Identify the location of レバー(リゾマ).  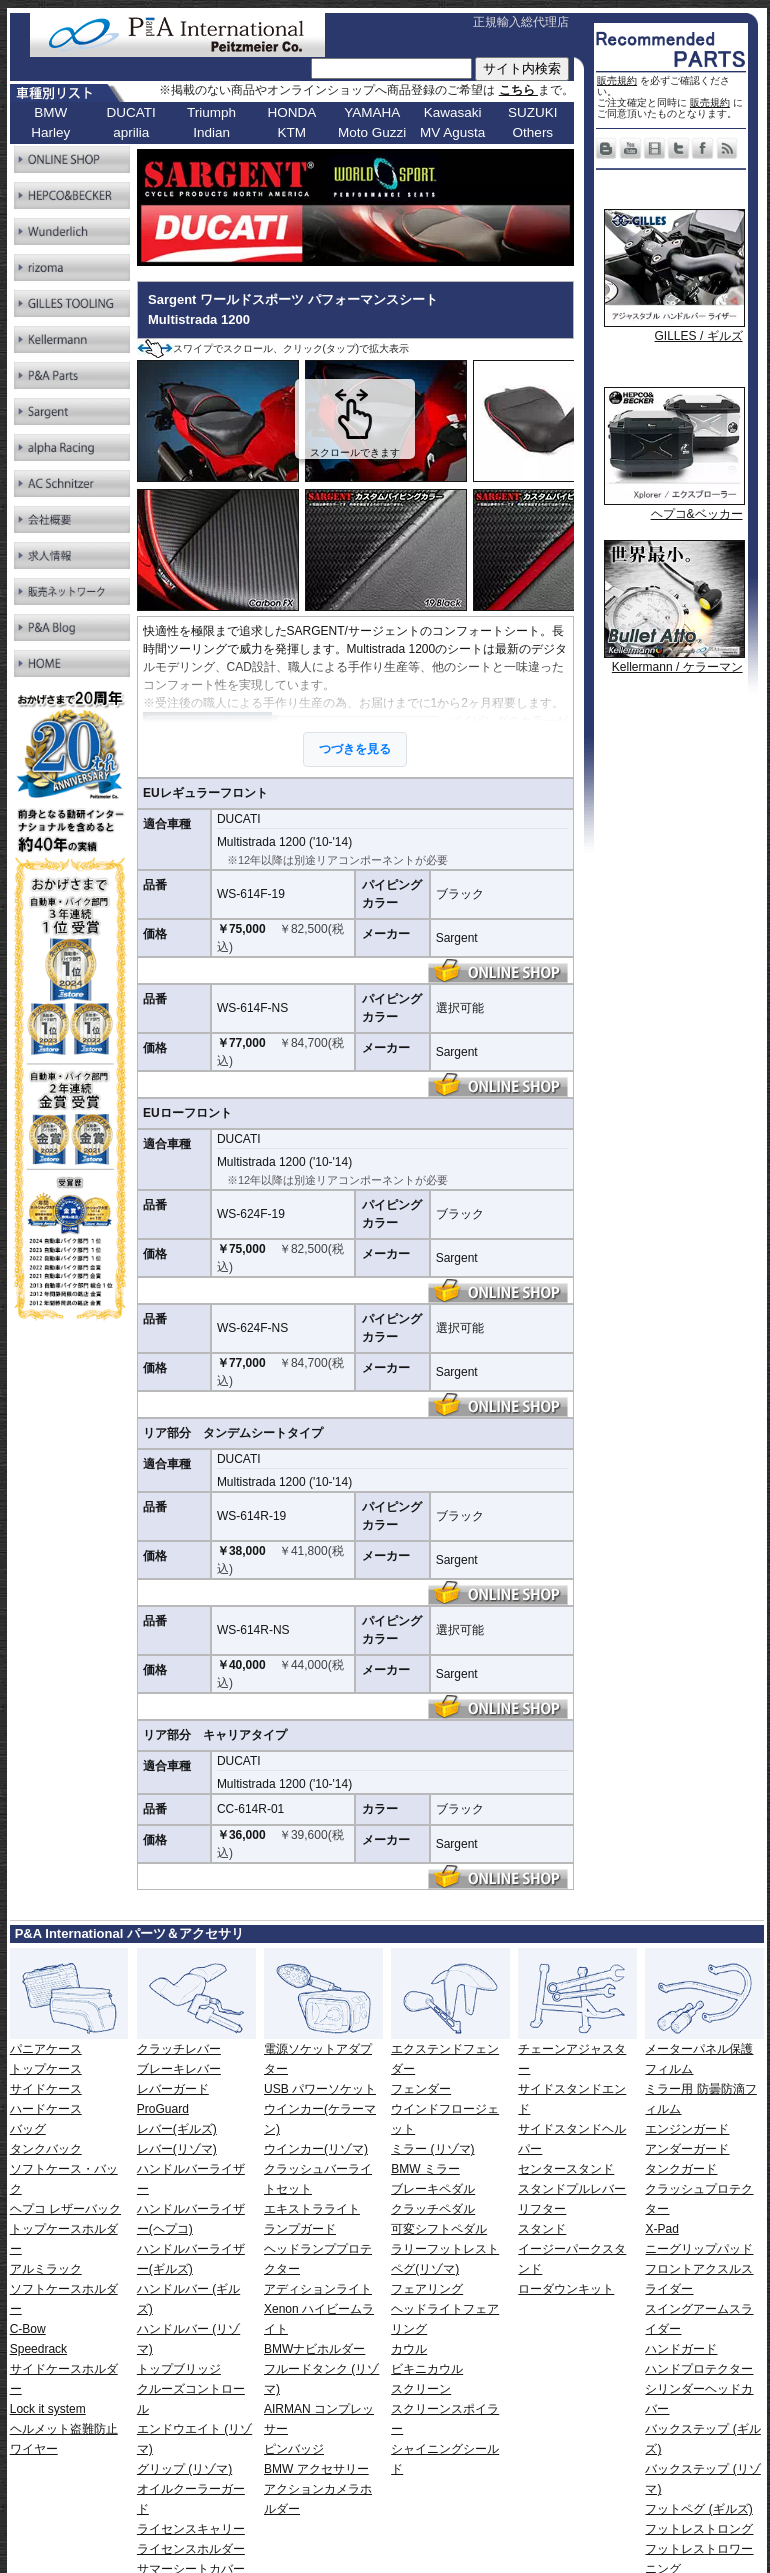
(177, 2149).